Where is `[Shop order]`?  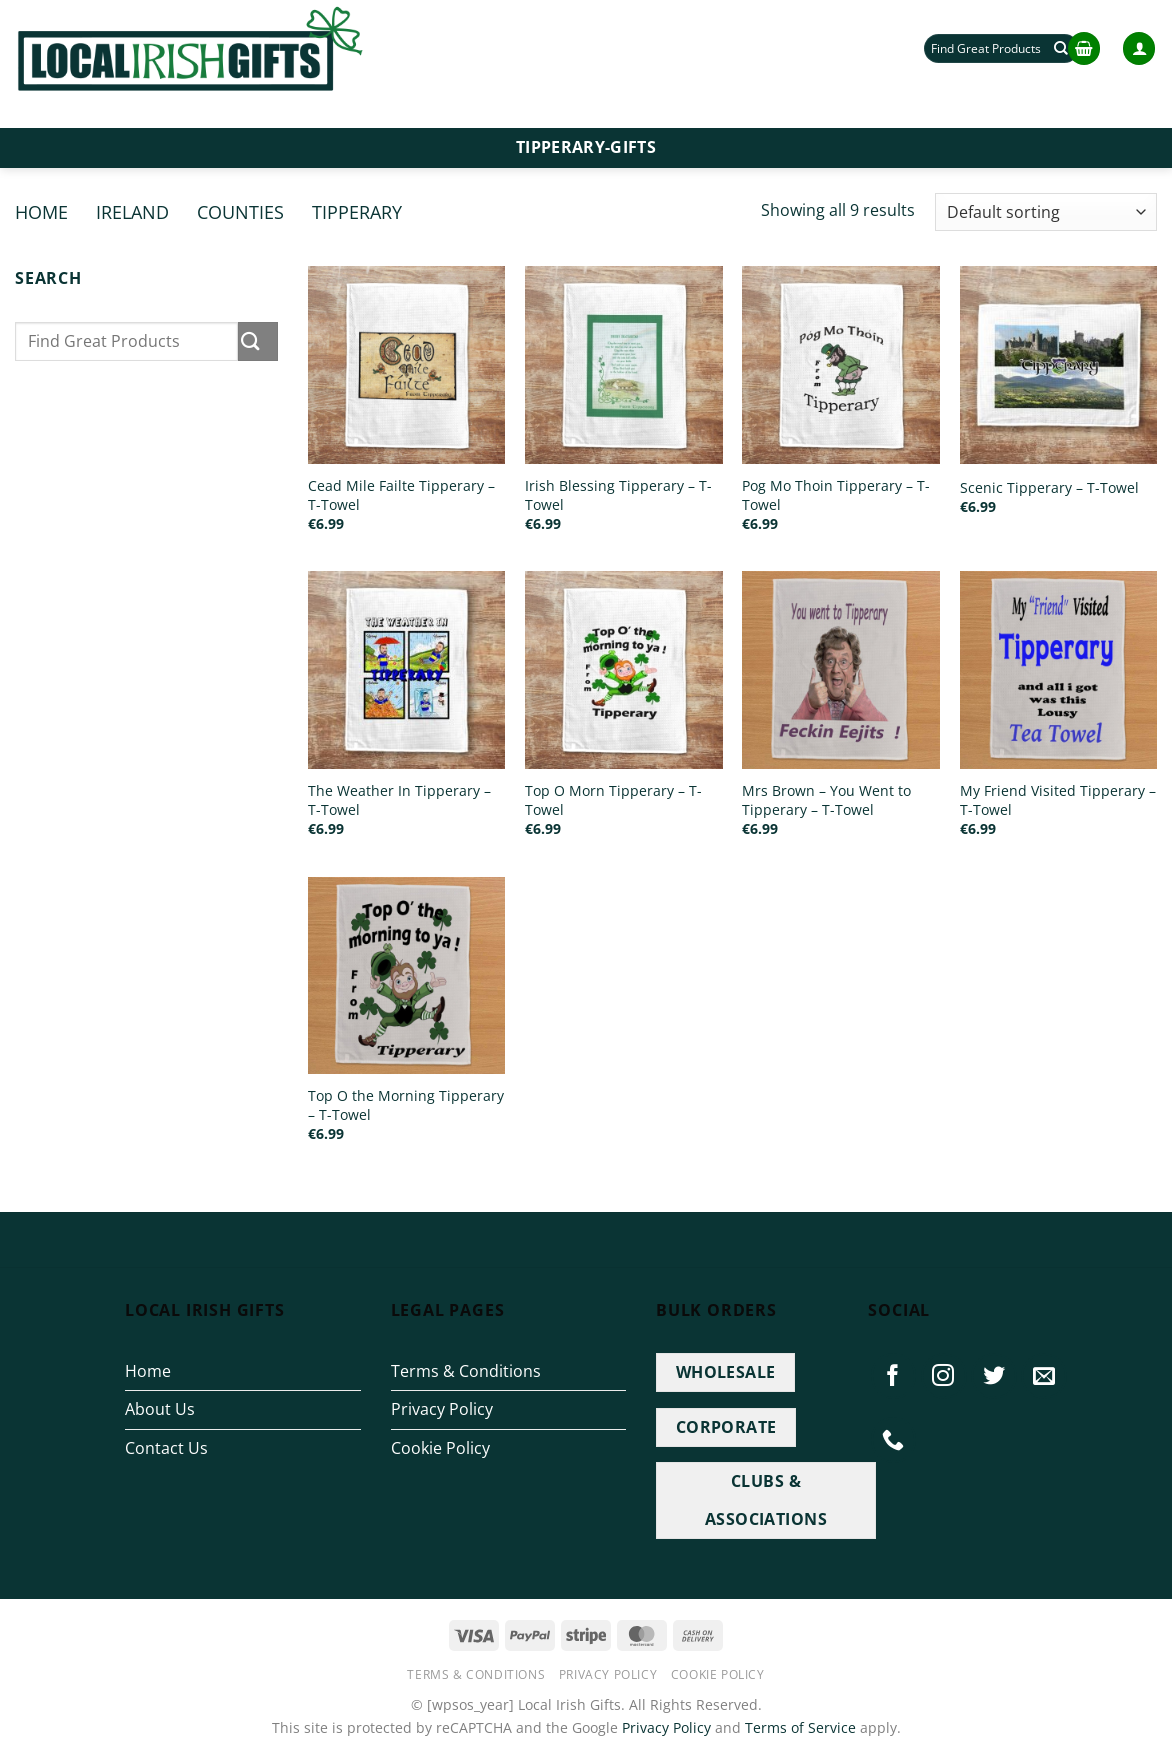 [Shop order] is located at coordinates (1046, 212).